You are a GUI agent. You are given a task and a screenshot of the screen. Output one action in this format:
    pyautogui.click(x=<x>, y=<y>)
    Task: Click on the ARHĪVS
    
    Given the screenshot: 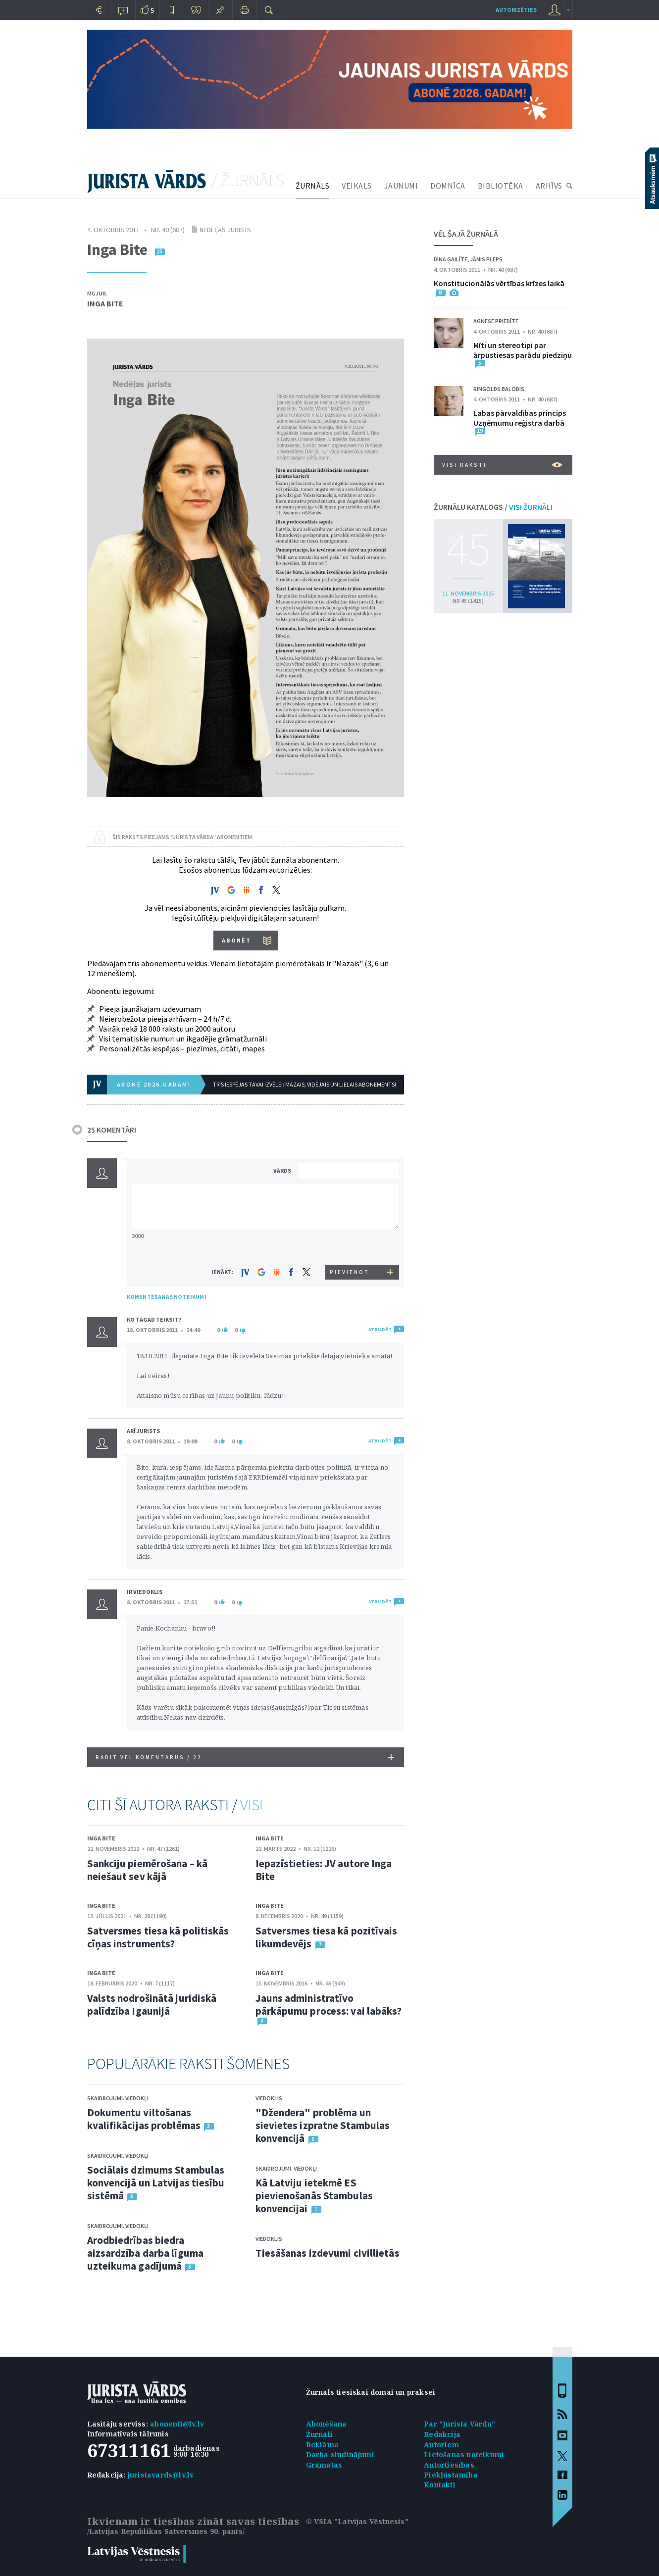 What is the action you would take?
    pyautogui.click(x=549, y=186)
    